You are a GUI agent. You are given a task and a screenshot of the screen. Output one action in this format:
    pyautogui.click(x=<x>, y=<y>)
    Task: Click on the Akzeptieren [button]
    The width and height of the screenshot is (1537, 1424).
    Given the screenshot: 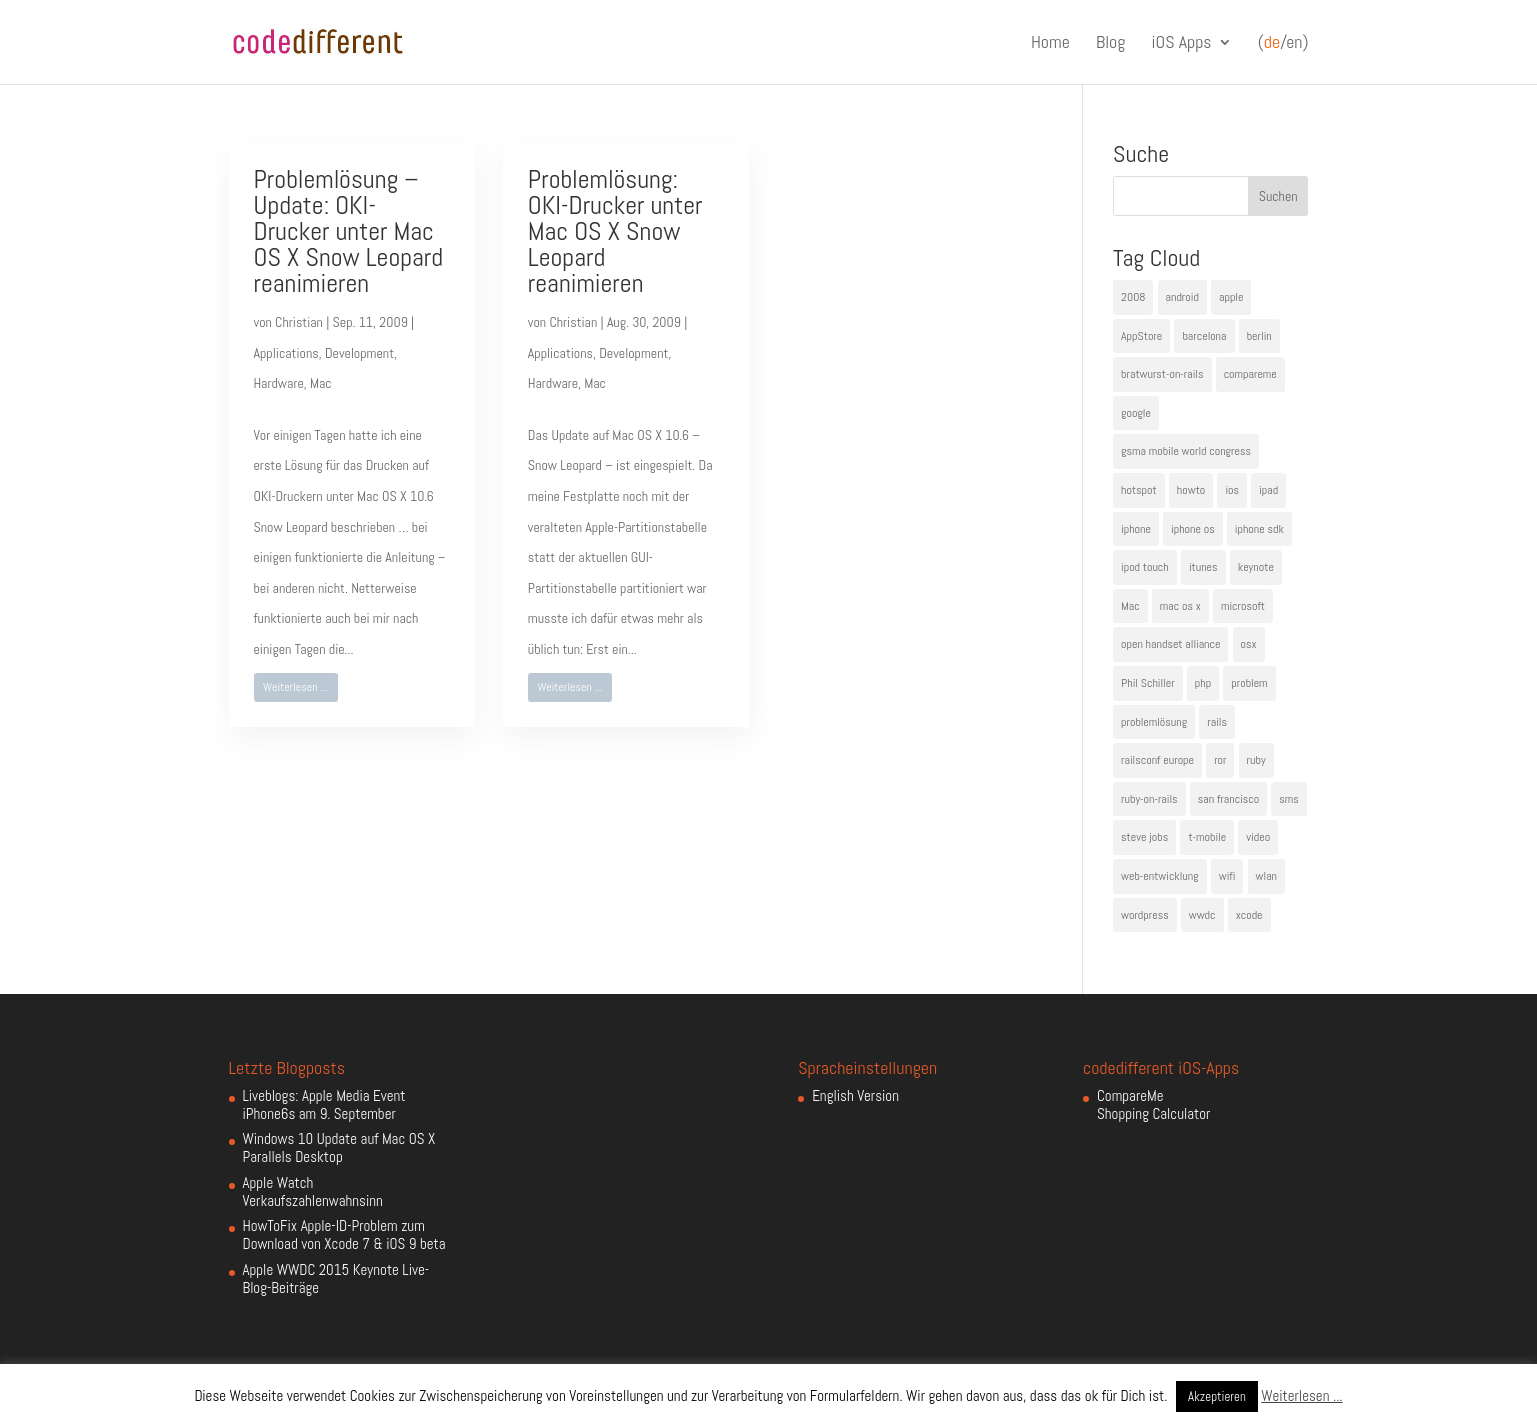 What is the action you would take?
    pyautogui.click(x=1217, y=1396)
    